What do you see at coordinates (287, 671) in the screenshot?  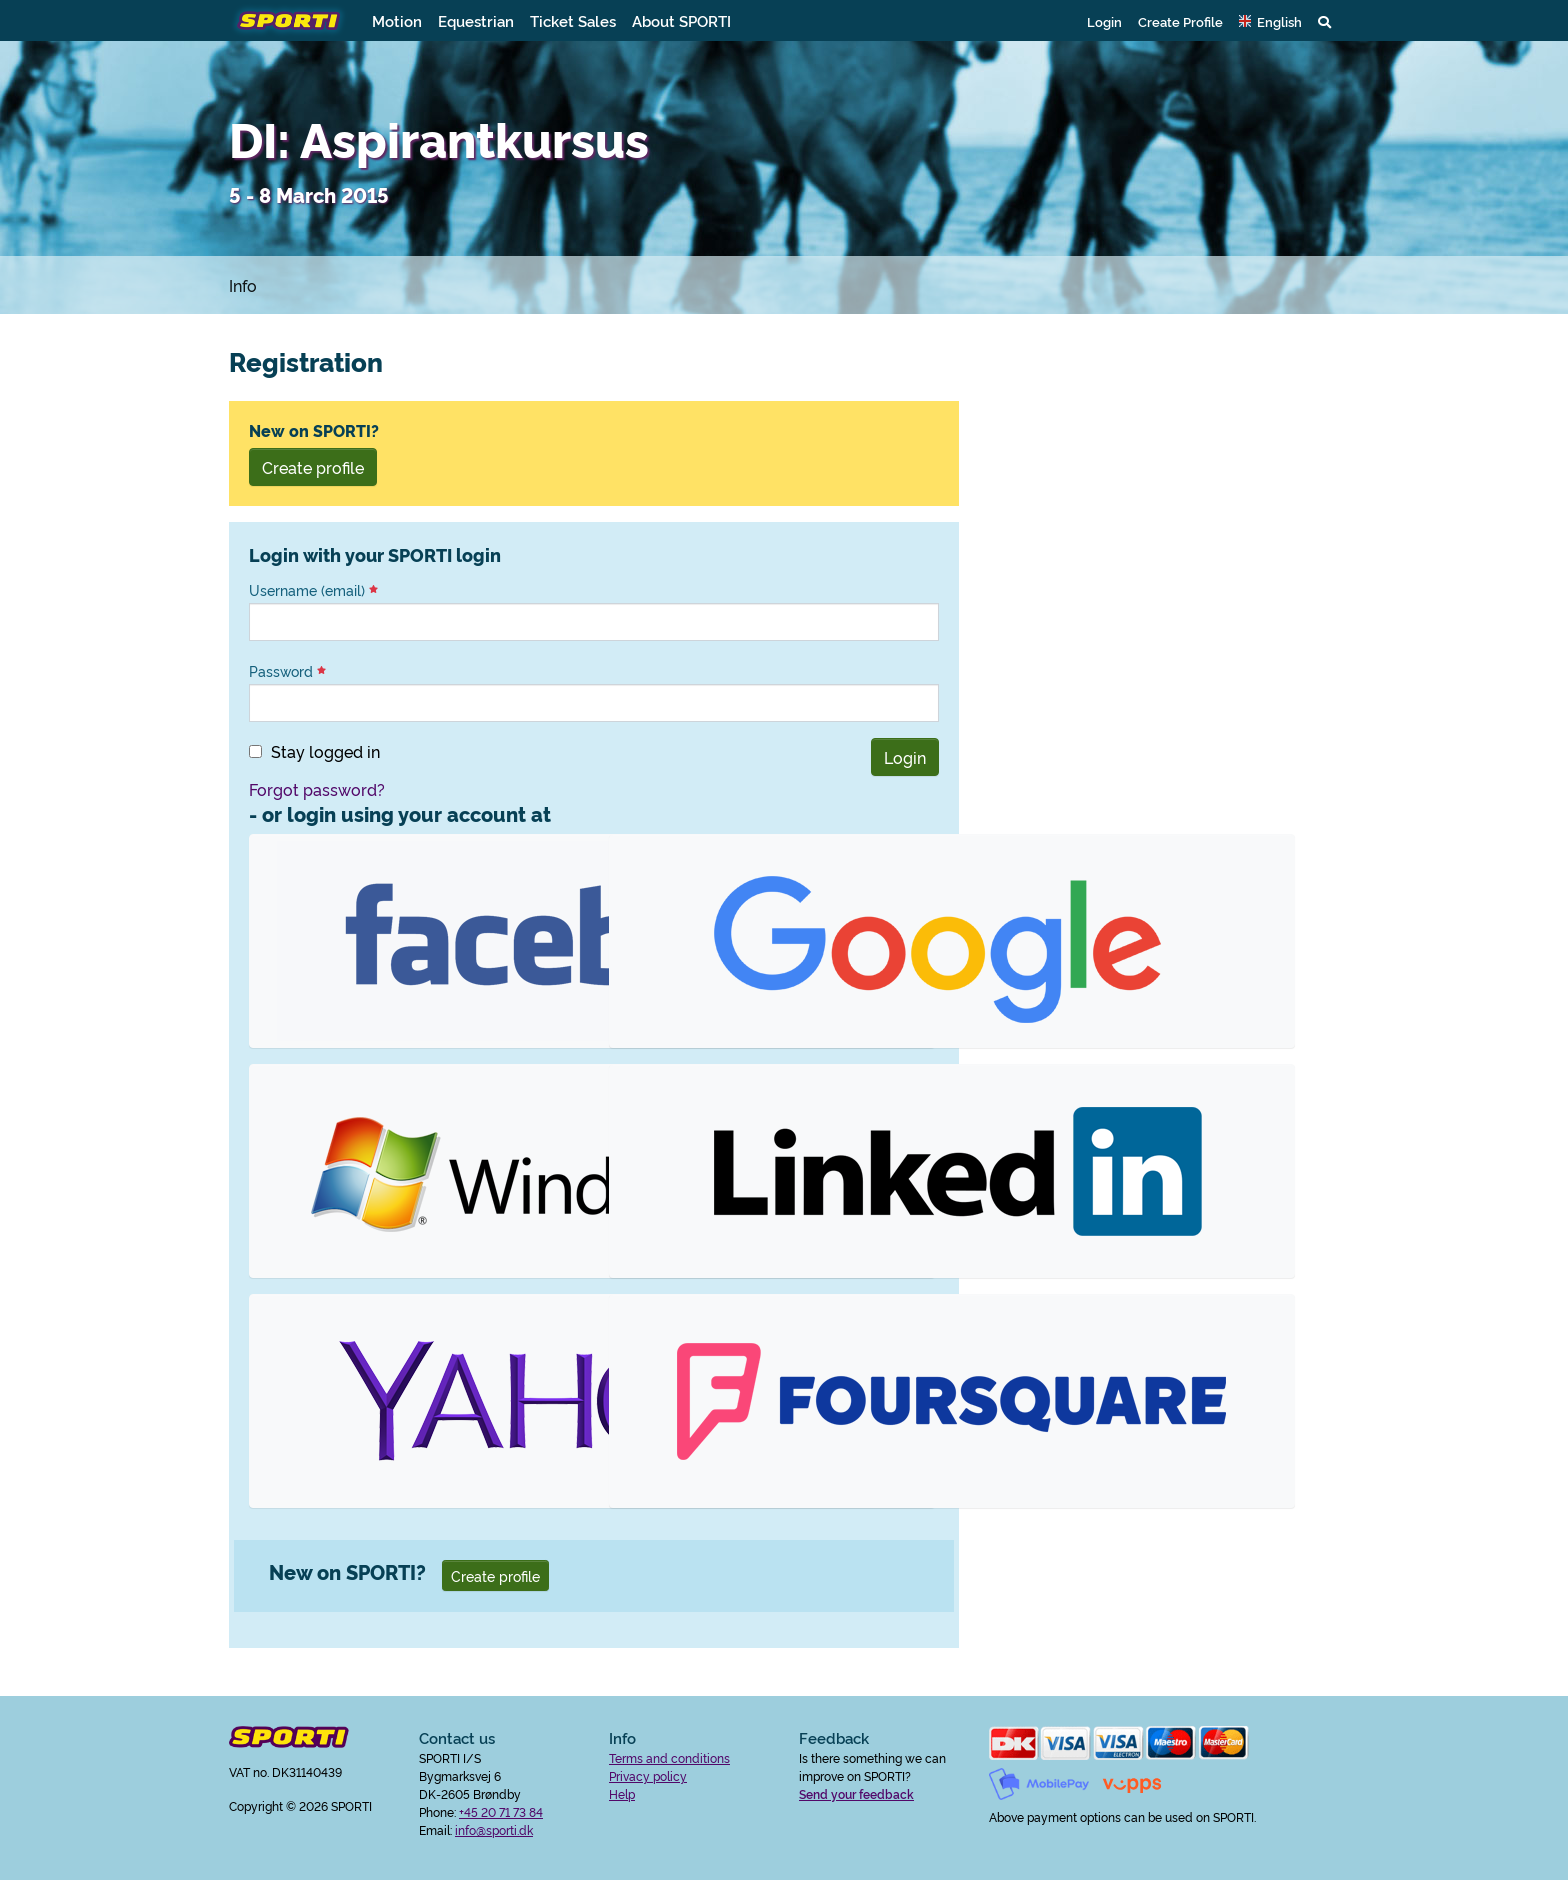 I see `Password` at bounding box center [287, 671].